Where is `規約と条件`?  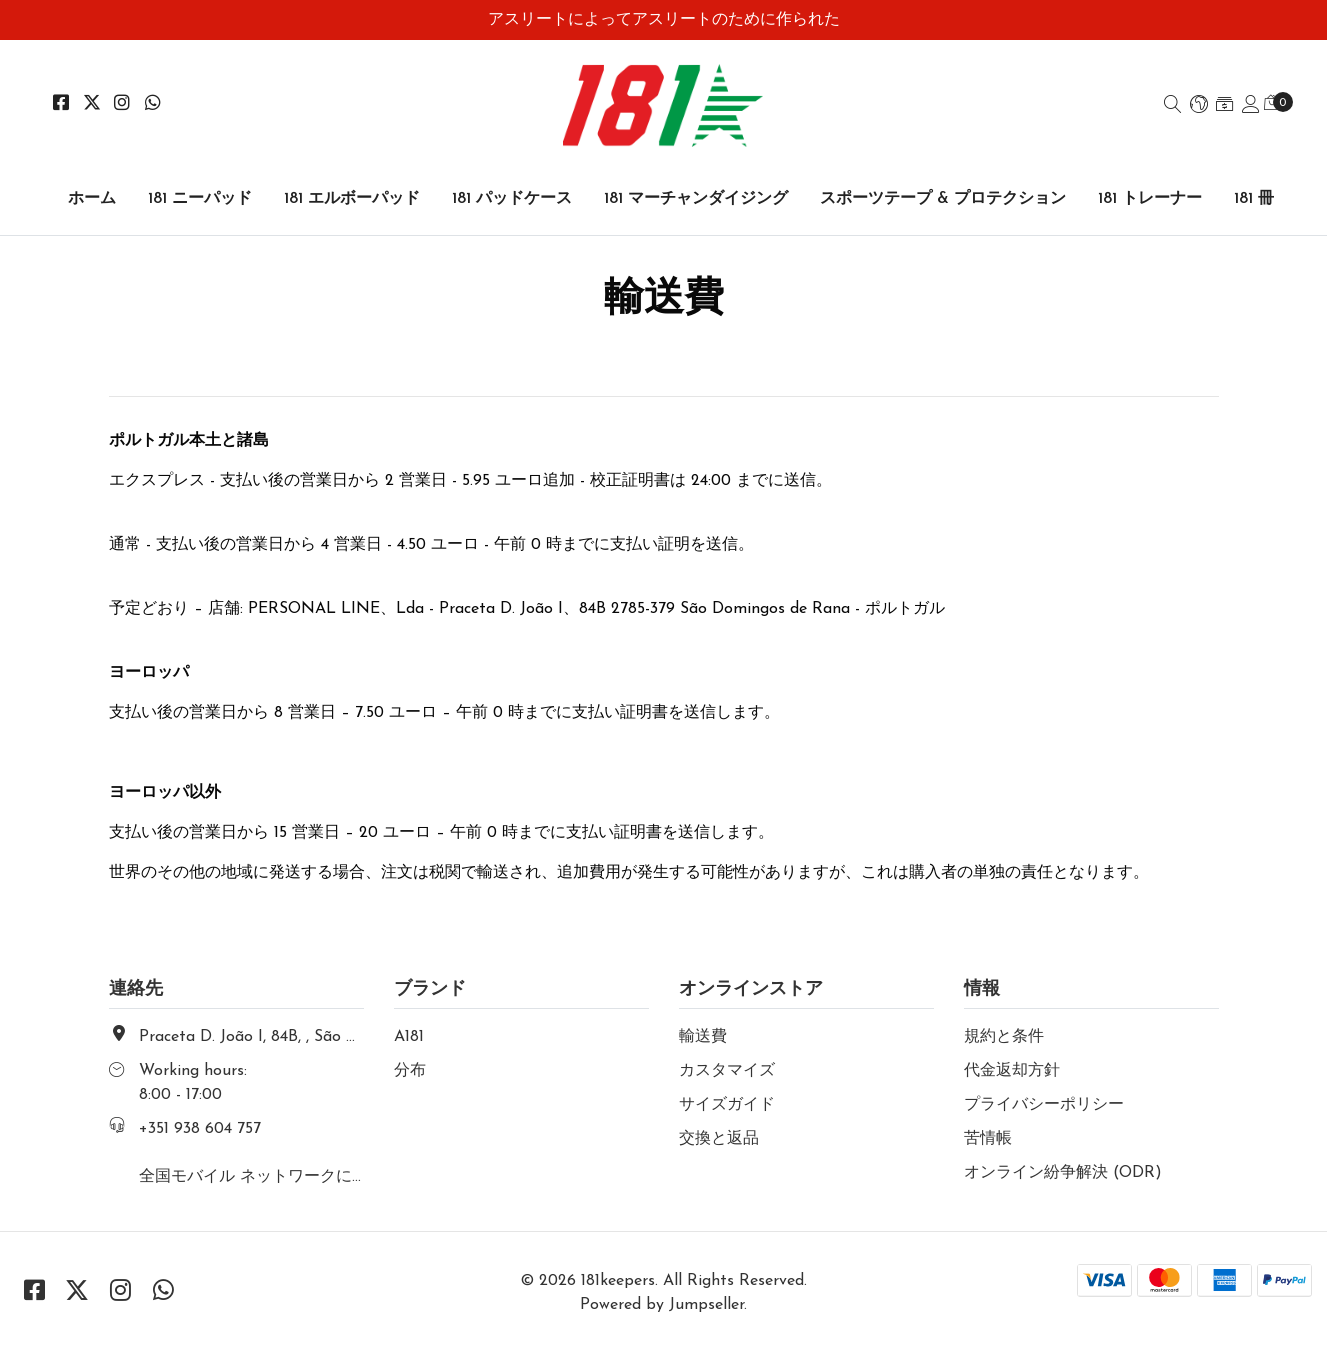
規約と条件 is located at coordinates (1004, 1037).